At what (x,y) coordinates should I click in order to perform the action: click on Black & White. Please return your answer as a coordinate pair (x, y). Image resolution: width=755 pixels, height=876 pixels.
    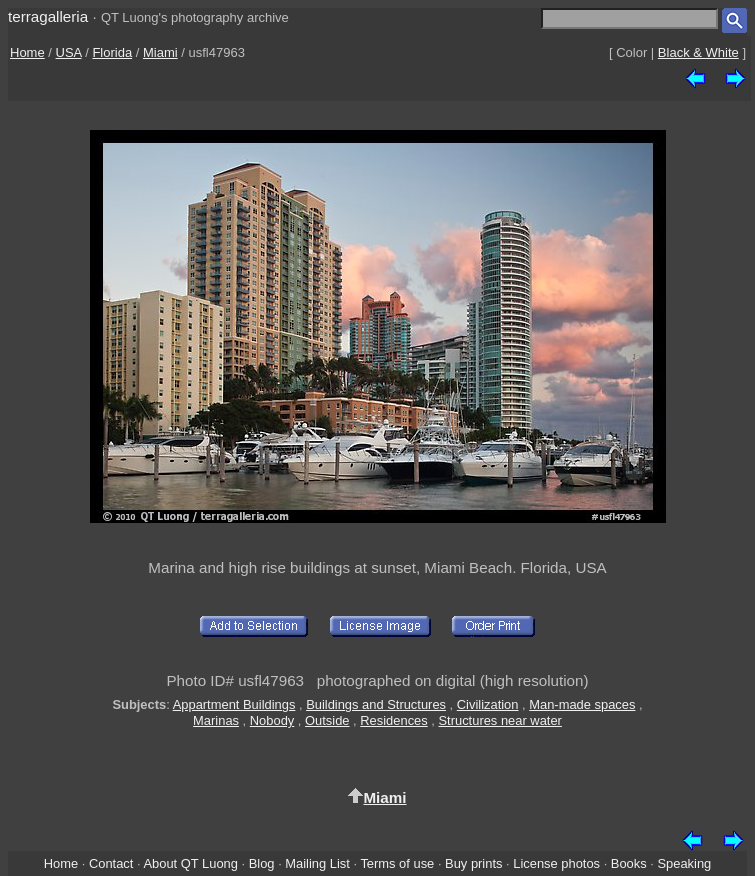
    Looking at the image, I should click on (698, 52).